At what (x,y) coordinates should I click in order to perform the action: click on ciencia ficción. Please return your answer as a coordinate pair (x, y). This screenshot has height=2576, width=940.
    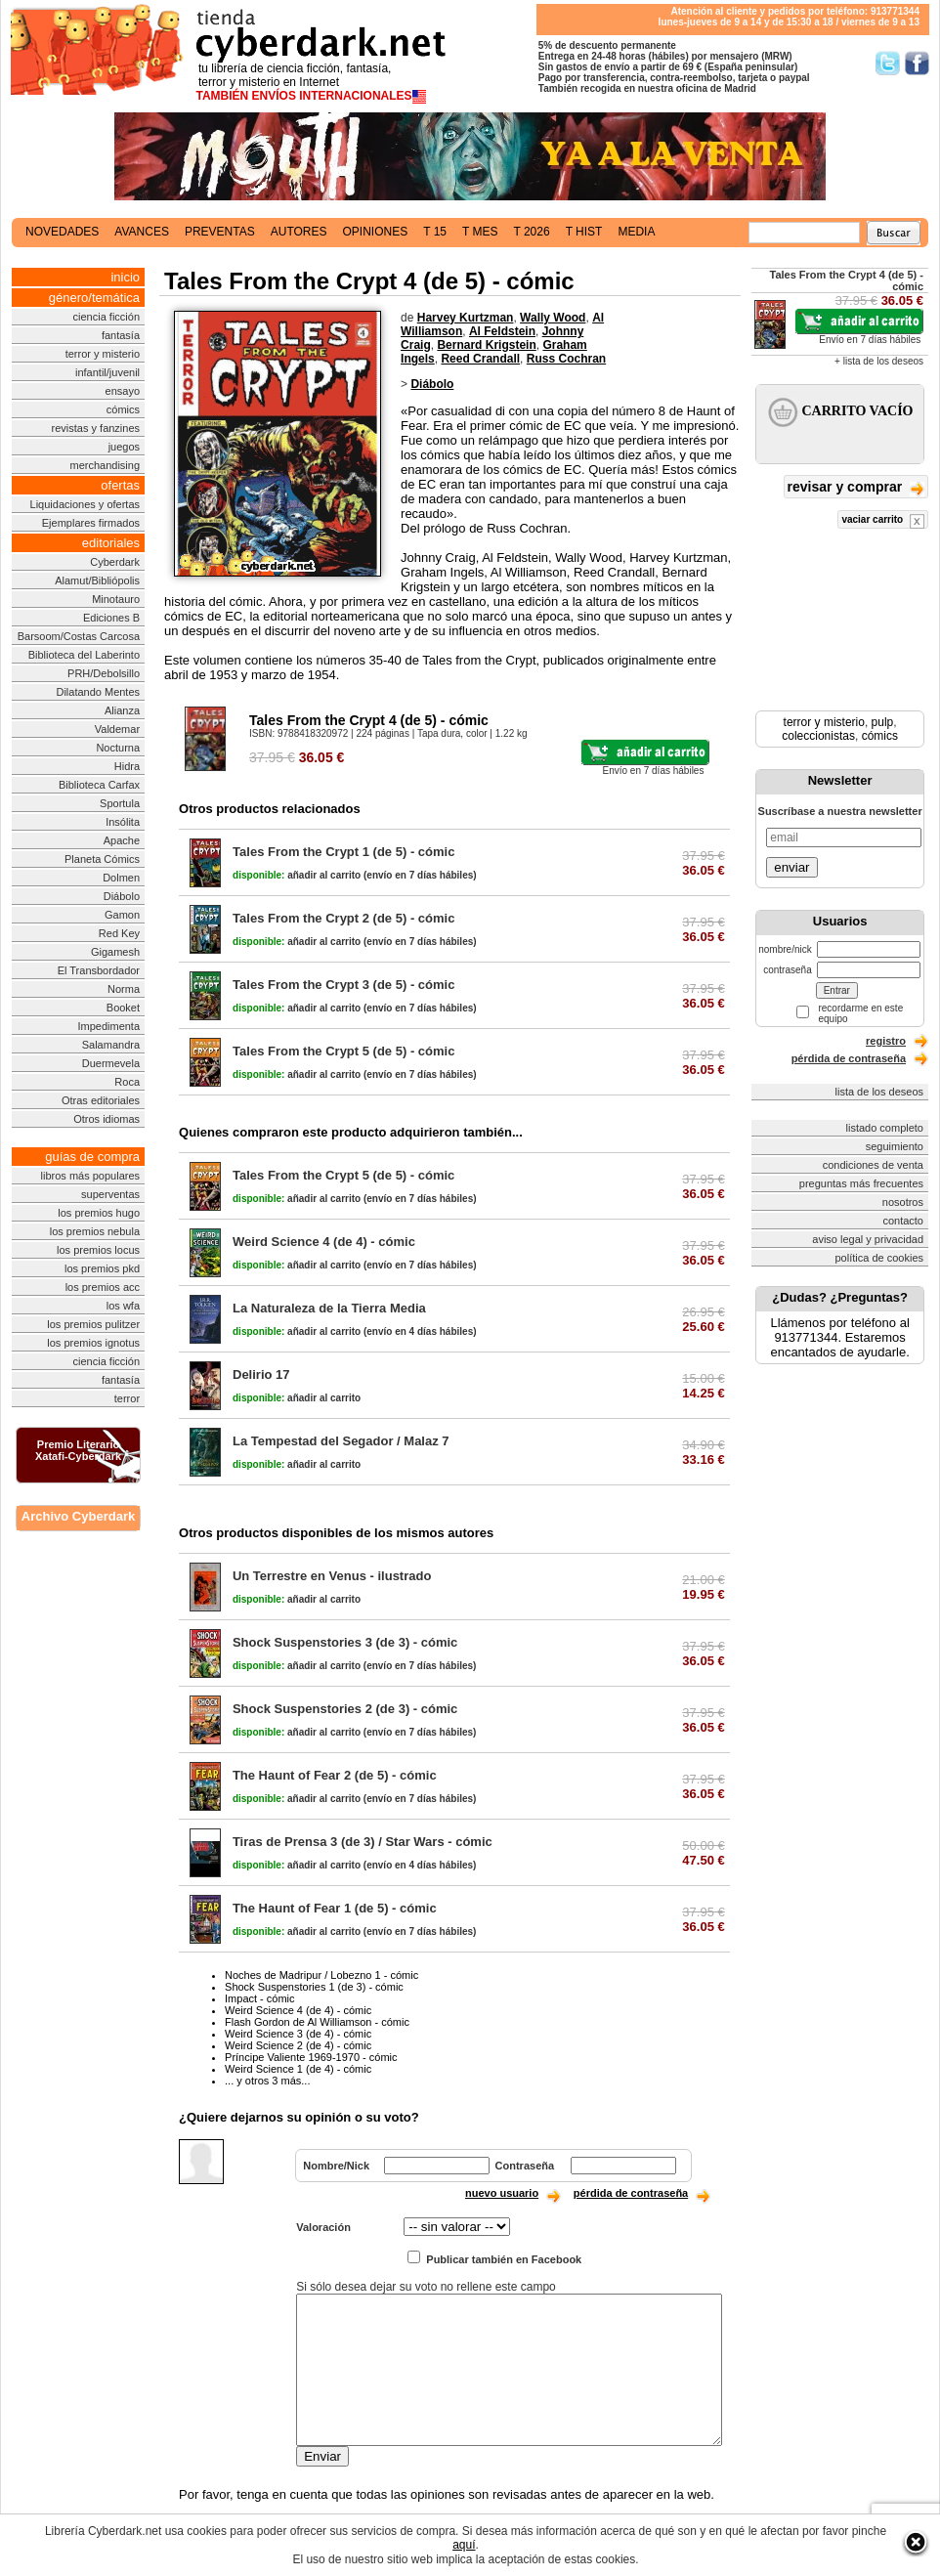
    Looking at the image, I should click on (106, 316).